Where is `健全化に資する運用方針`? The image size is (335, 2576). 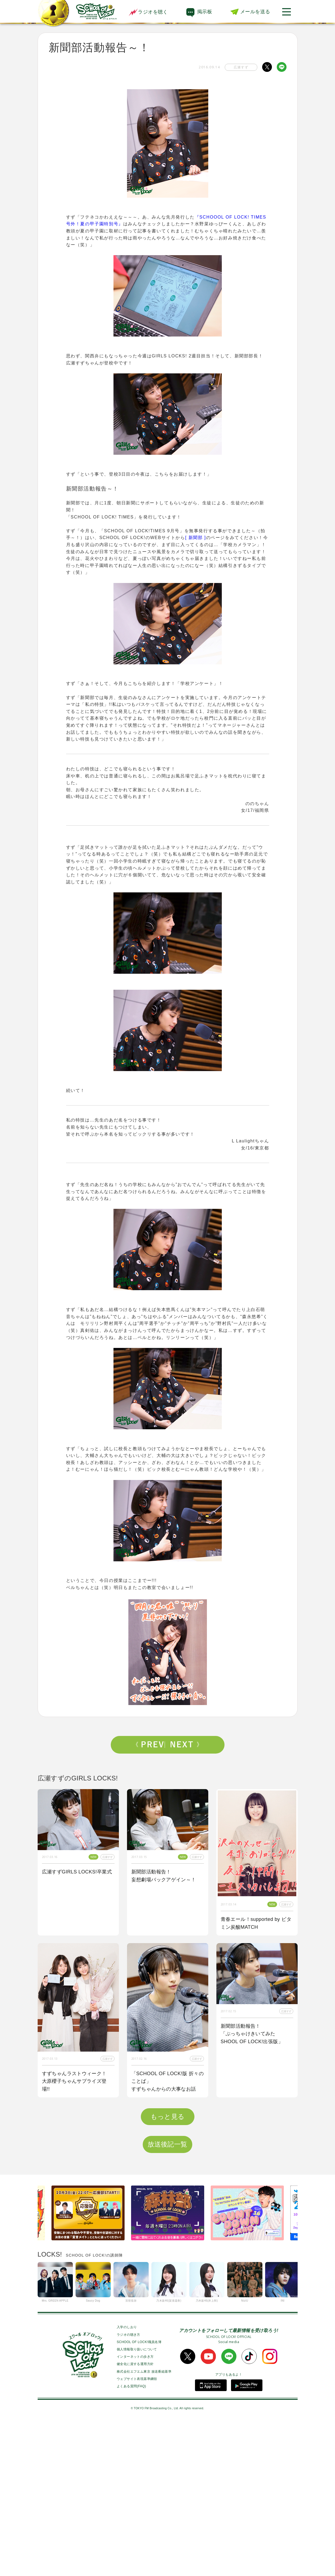 健全化に資する運用方針 is located at coordinates (135, 2518).